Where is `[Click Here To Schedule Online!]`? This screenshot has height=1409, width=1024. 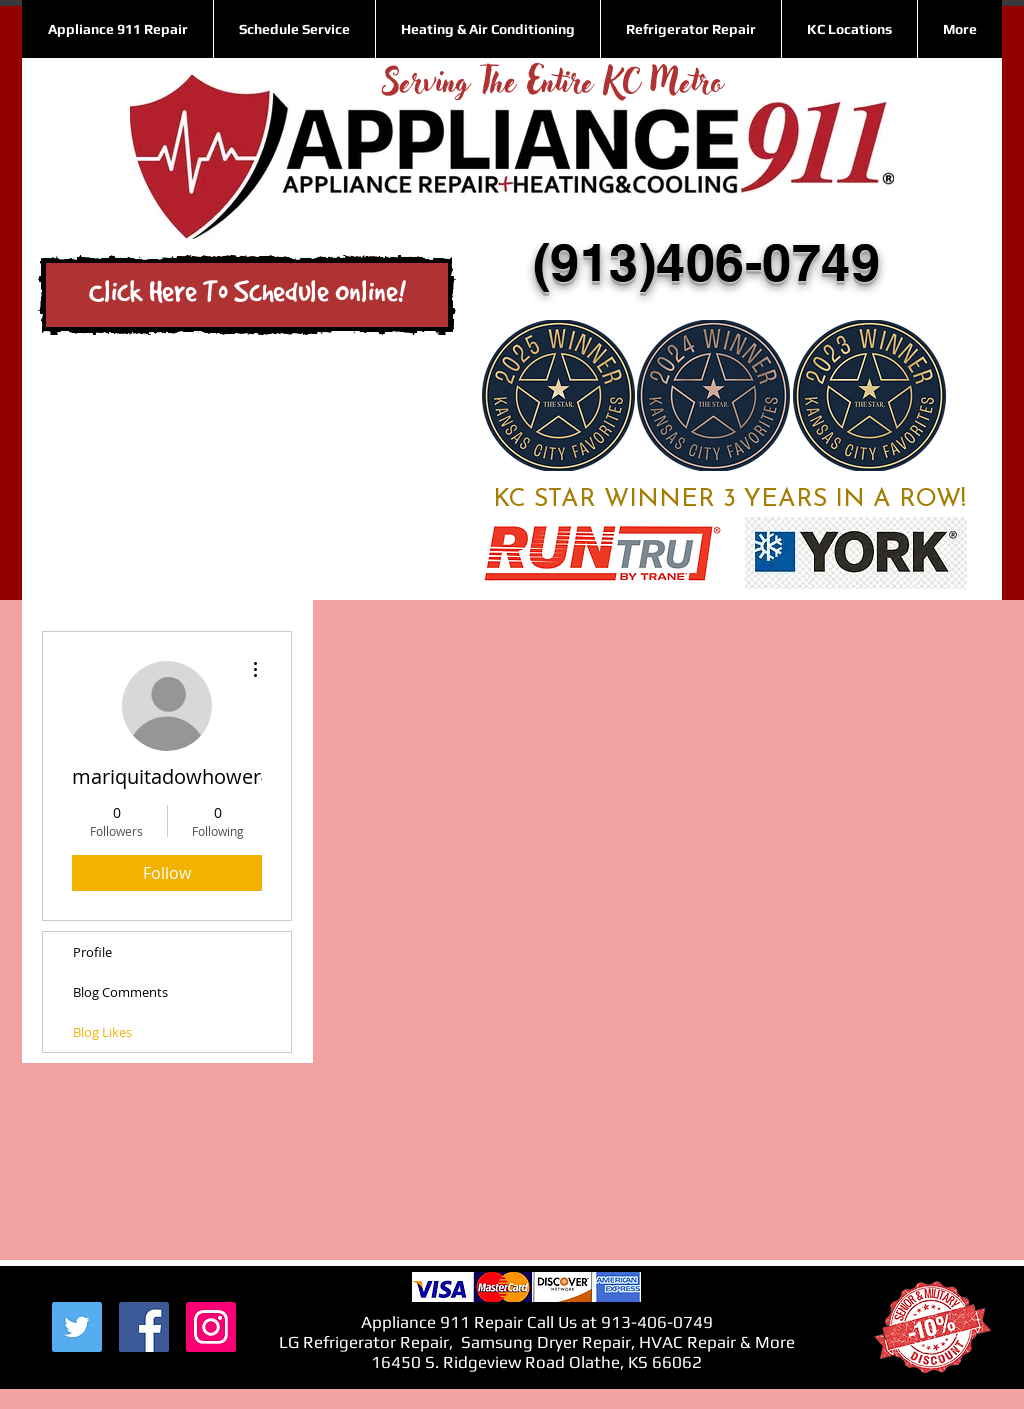
[Click Here To Schedule Online!] is located at coordinates (247, 295).